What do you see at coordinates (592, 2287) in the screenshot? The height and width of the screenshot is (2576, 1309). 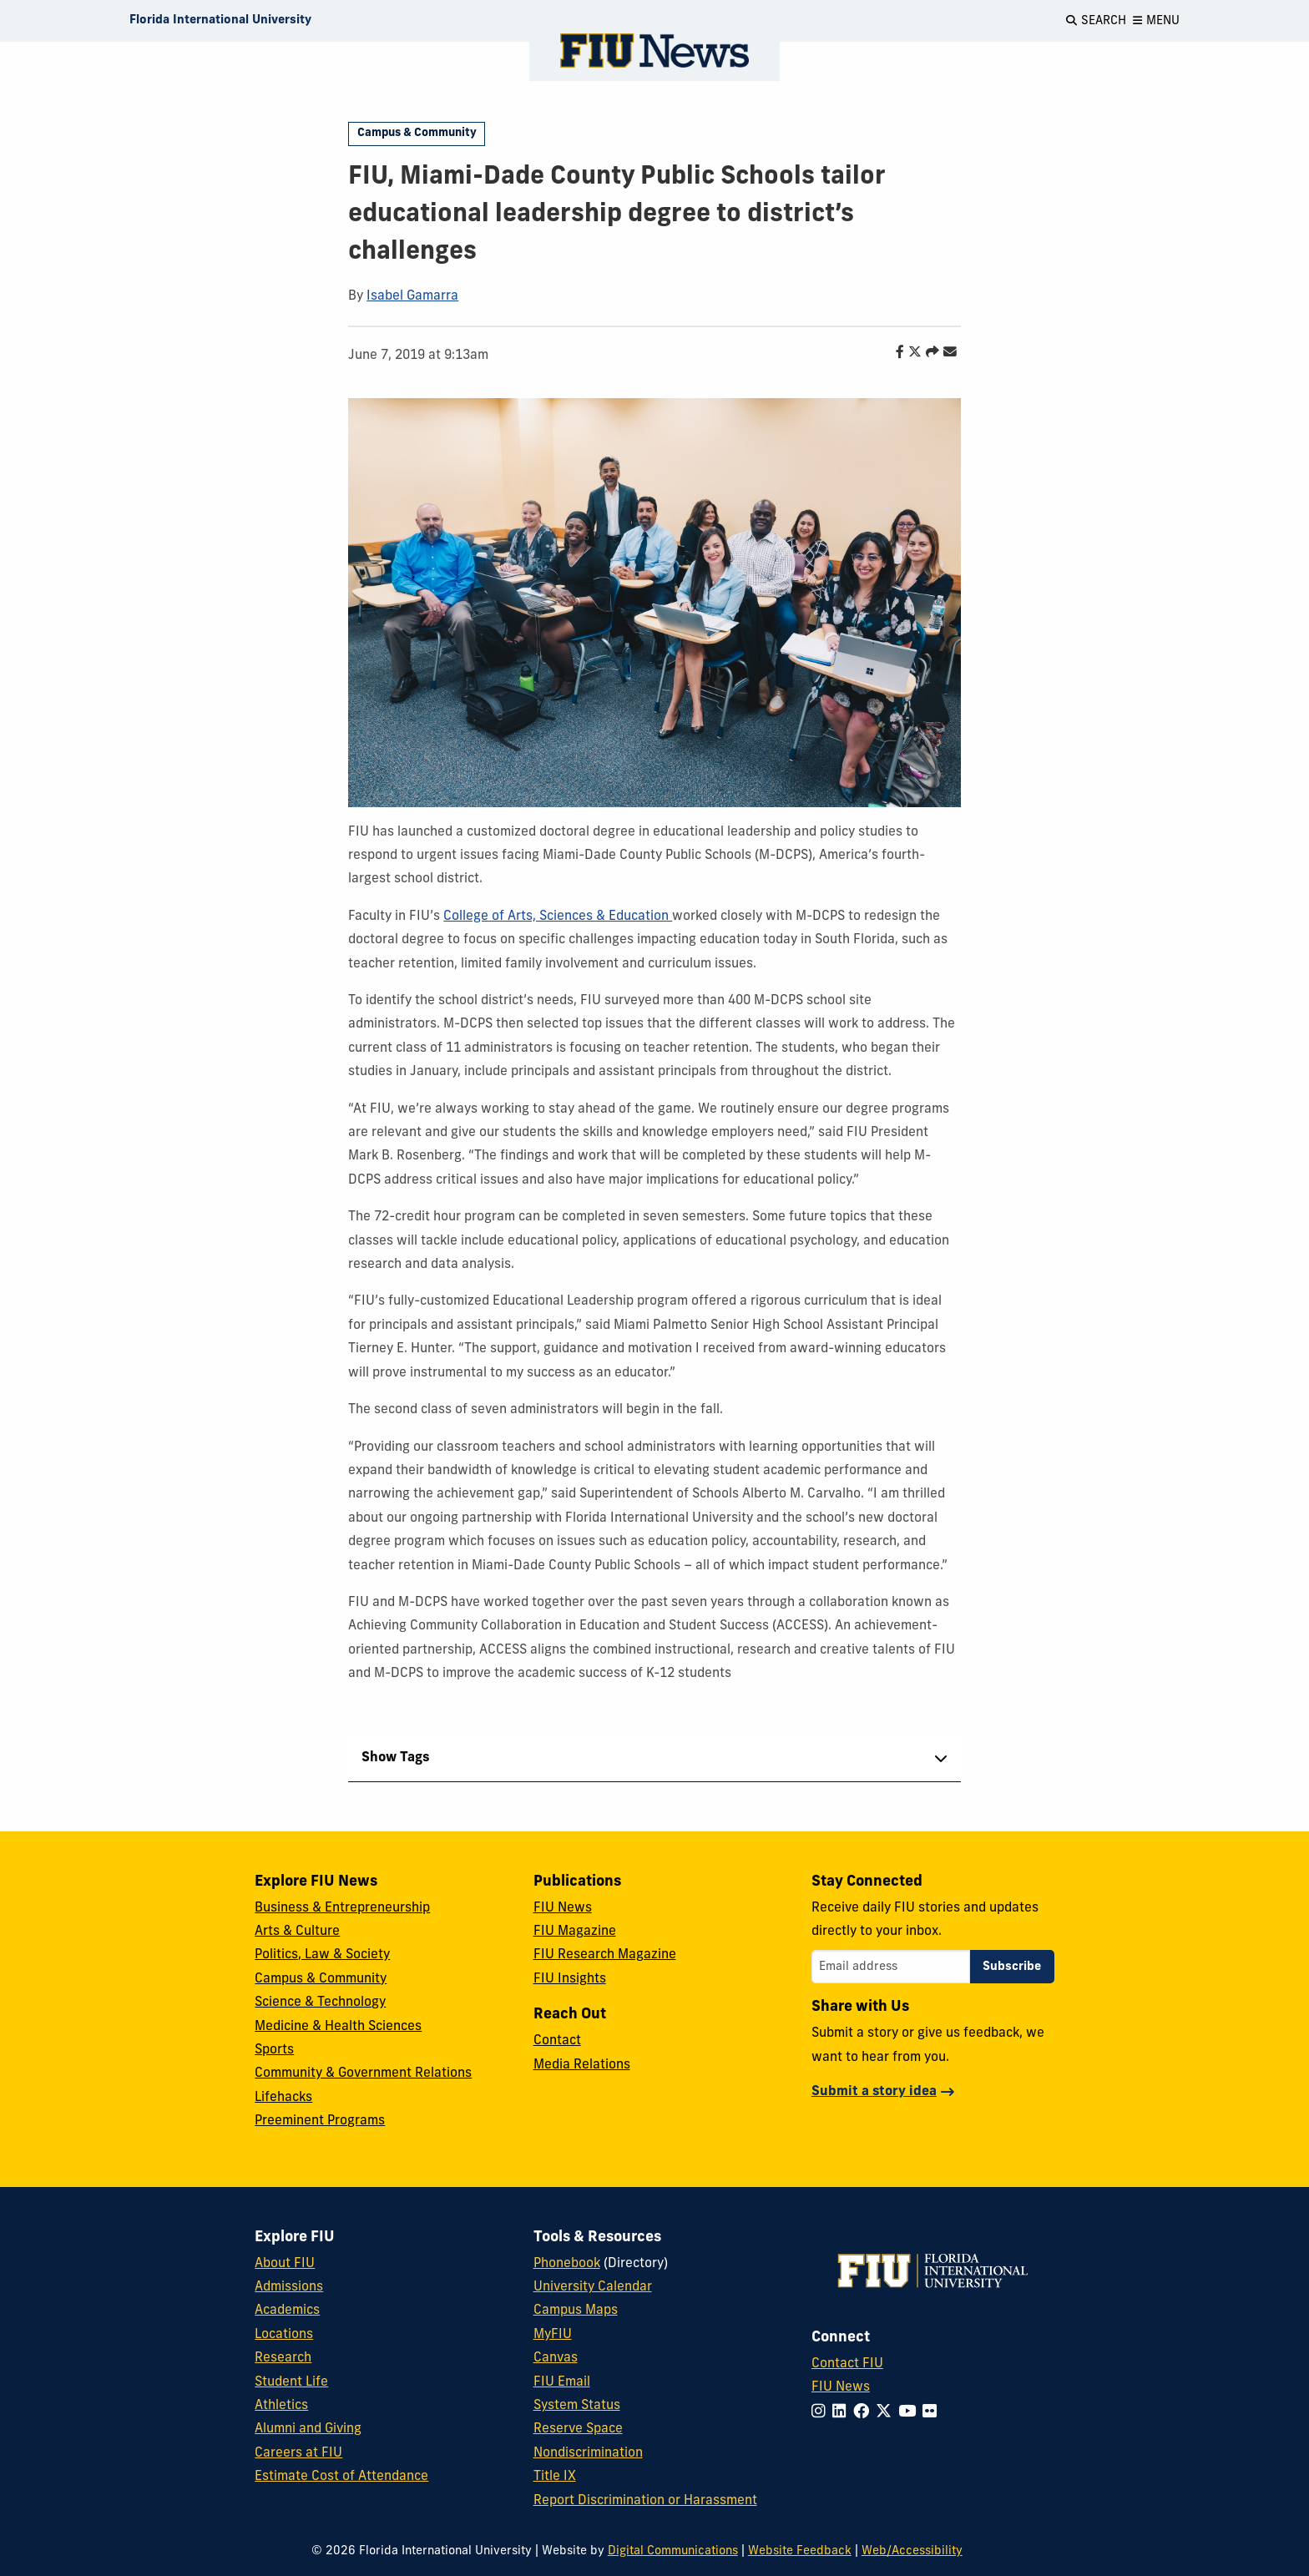 I see `University Calendar` at bounding box center [592, 2287].